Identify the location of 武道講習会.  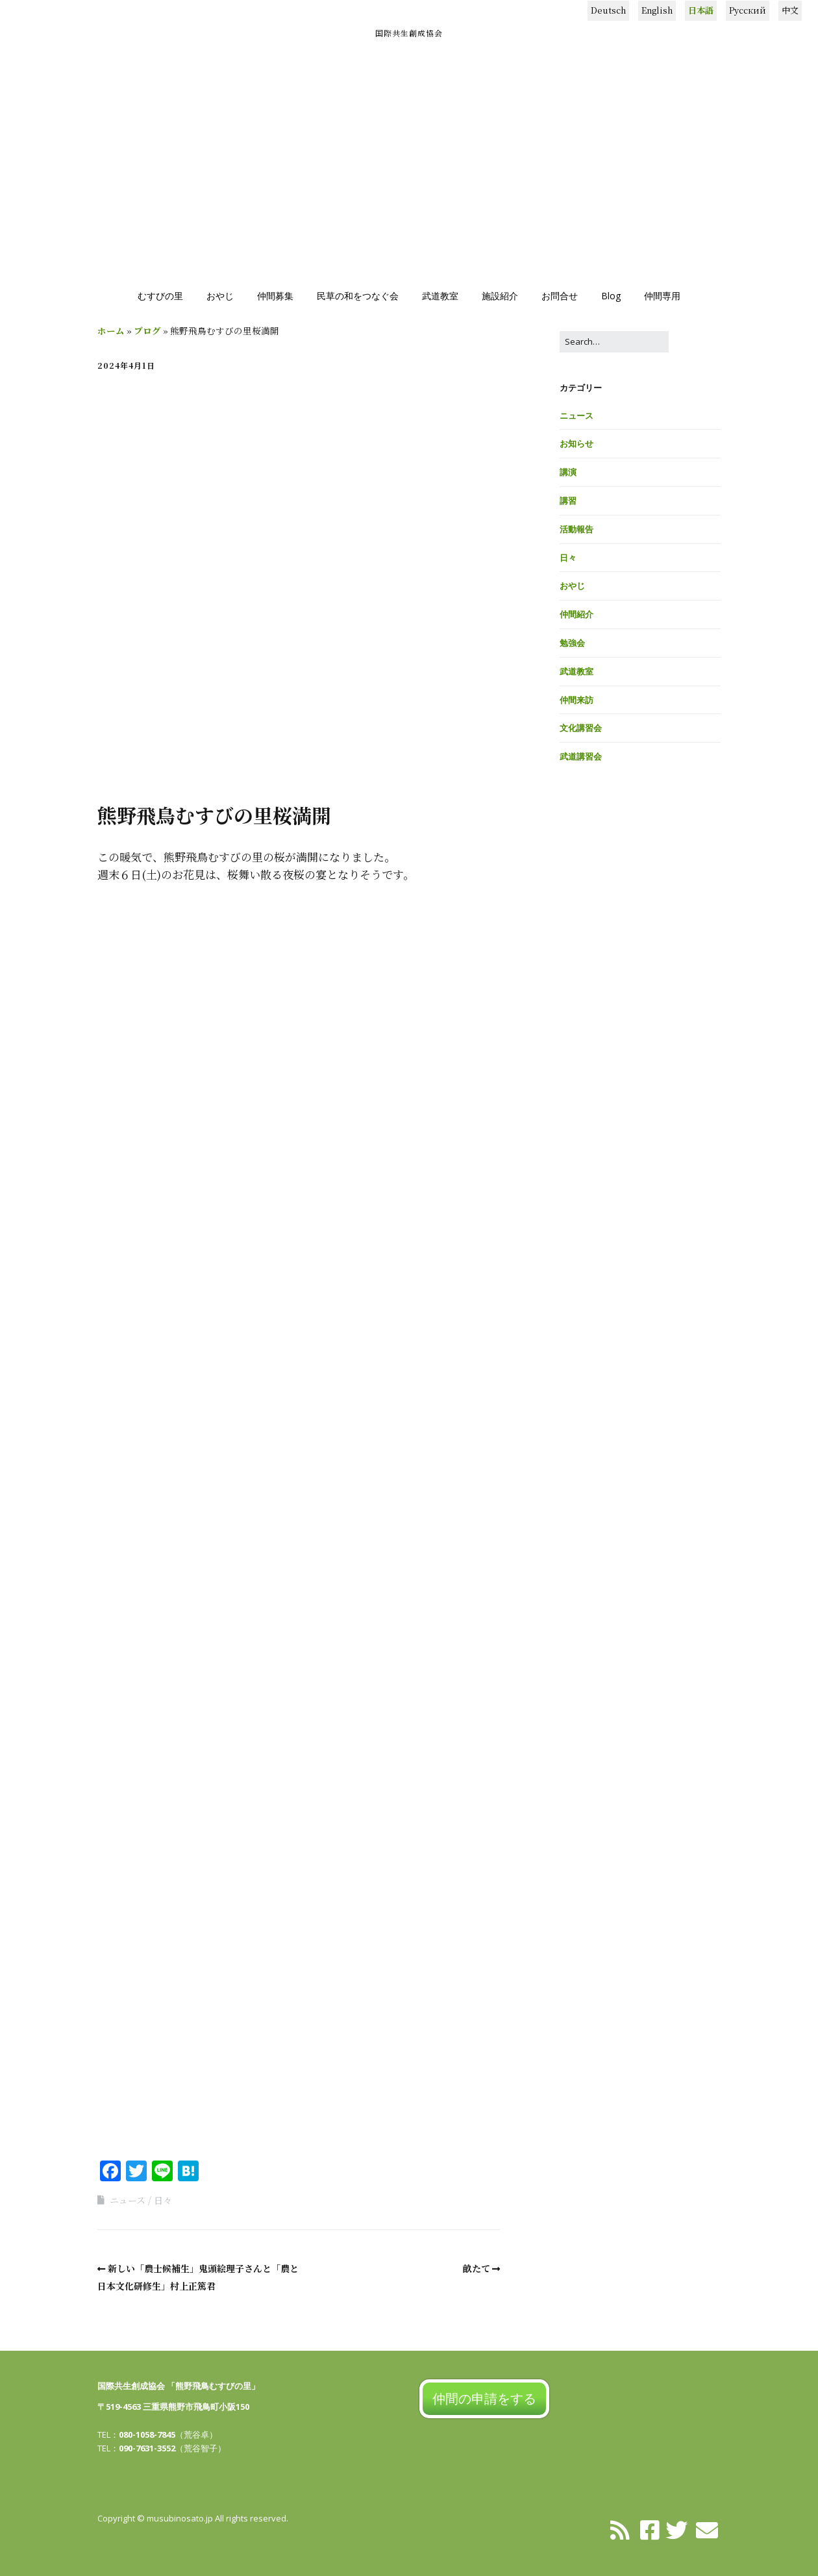
(581, 756).